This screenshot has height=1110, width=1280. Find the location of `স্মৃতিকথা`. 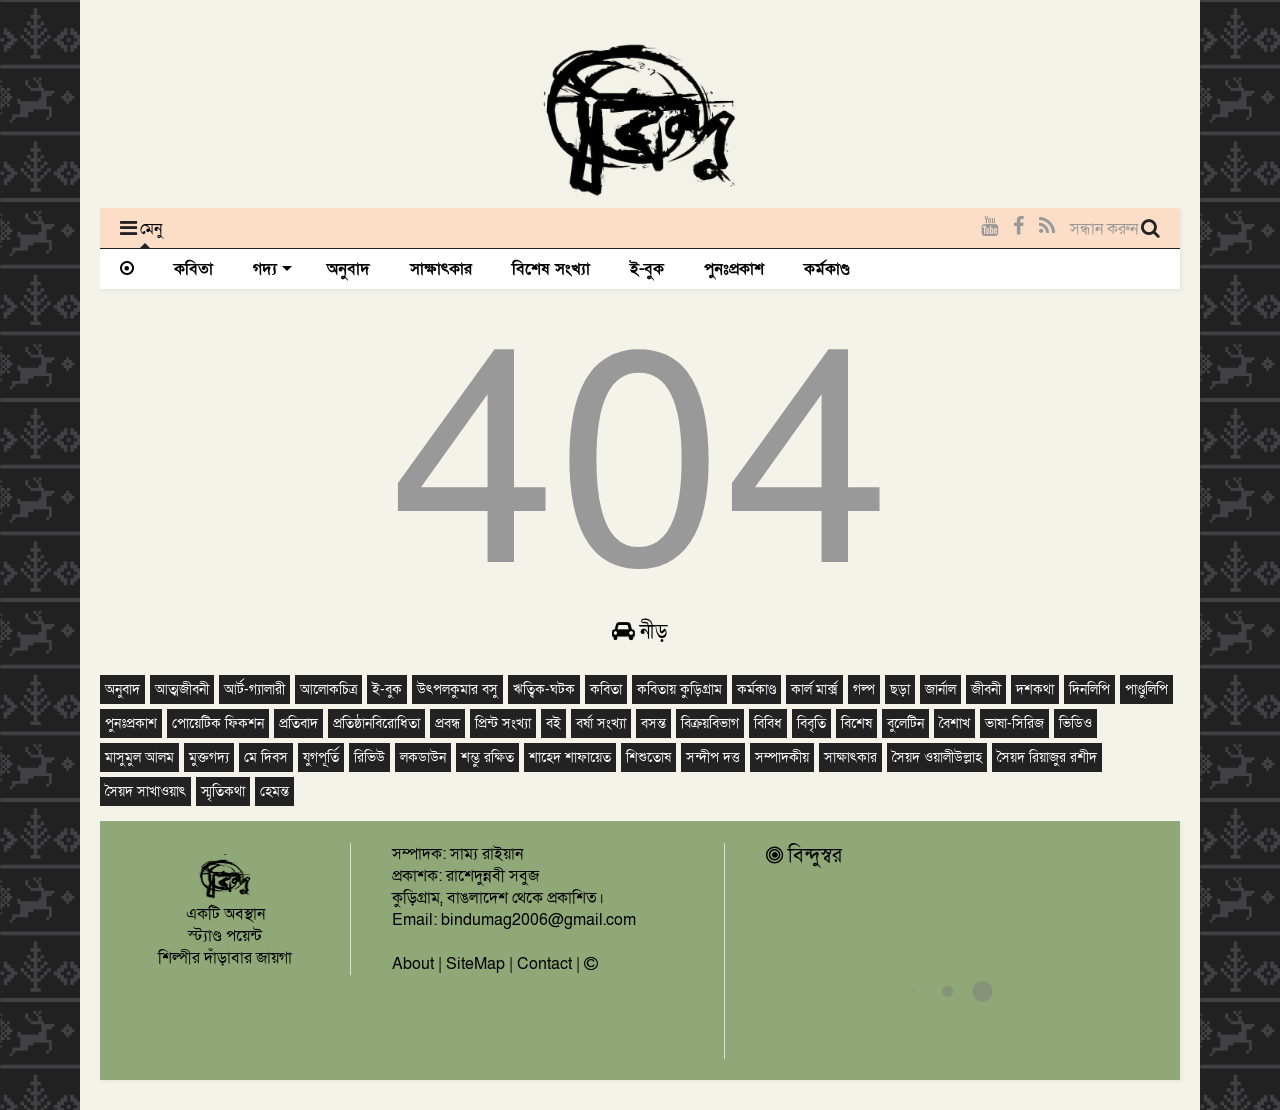

স্মৃতিকথা is located at coordinates (223, 791).